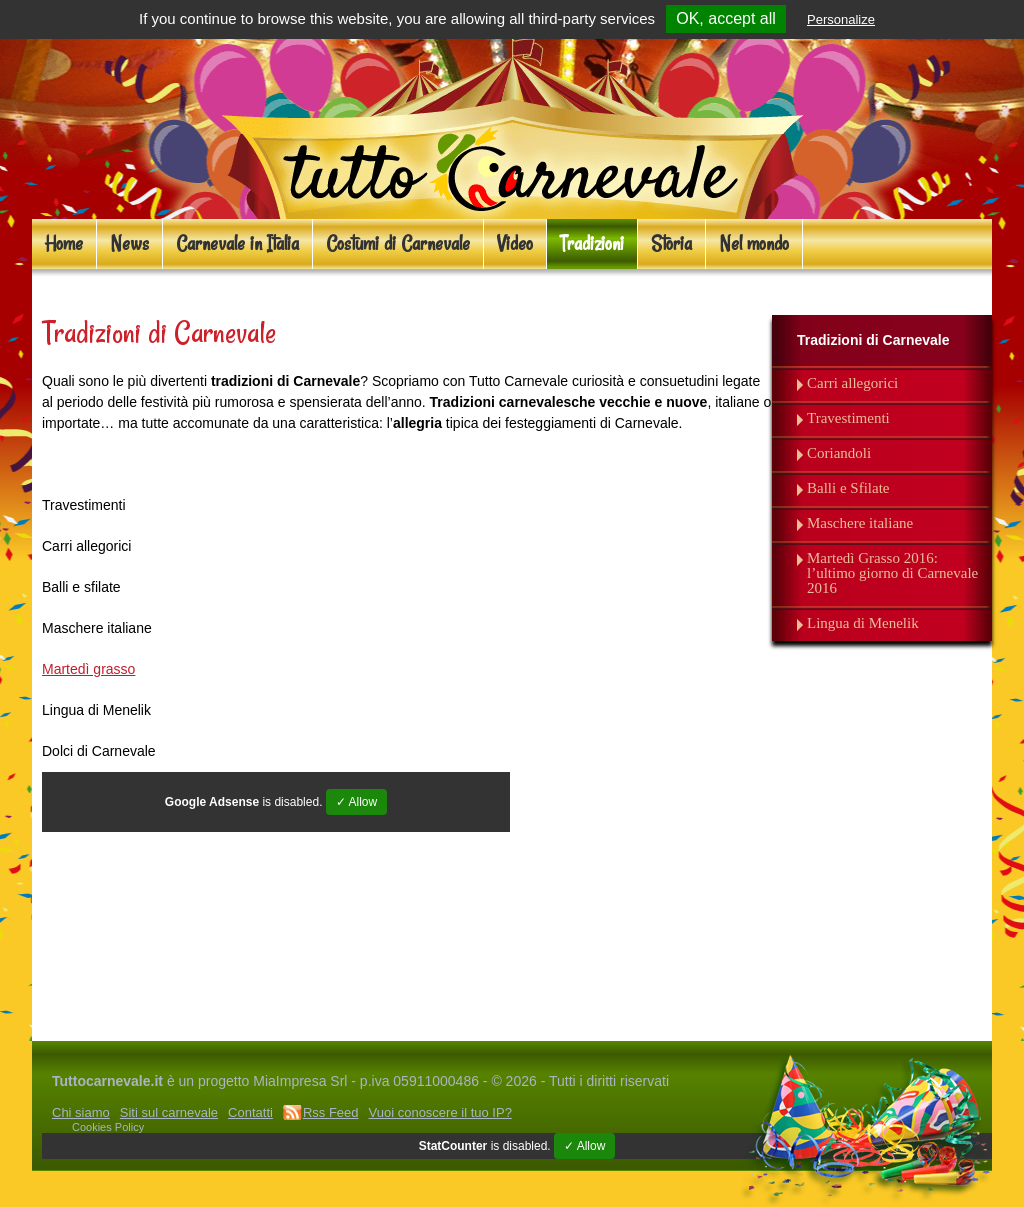 This screenshot has height=1207, width=1024. I want to click on Lingua di Menelik, so click(863, 623).